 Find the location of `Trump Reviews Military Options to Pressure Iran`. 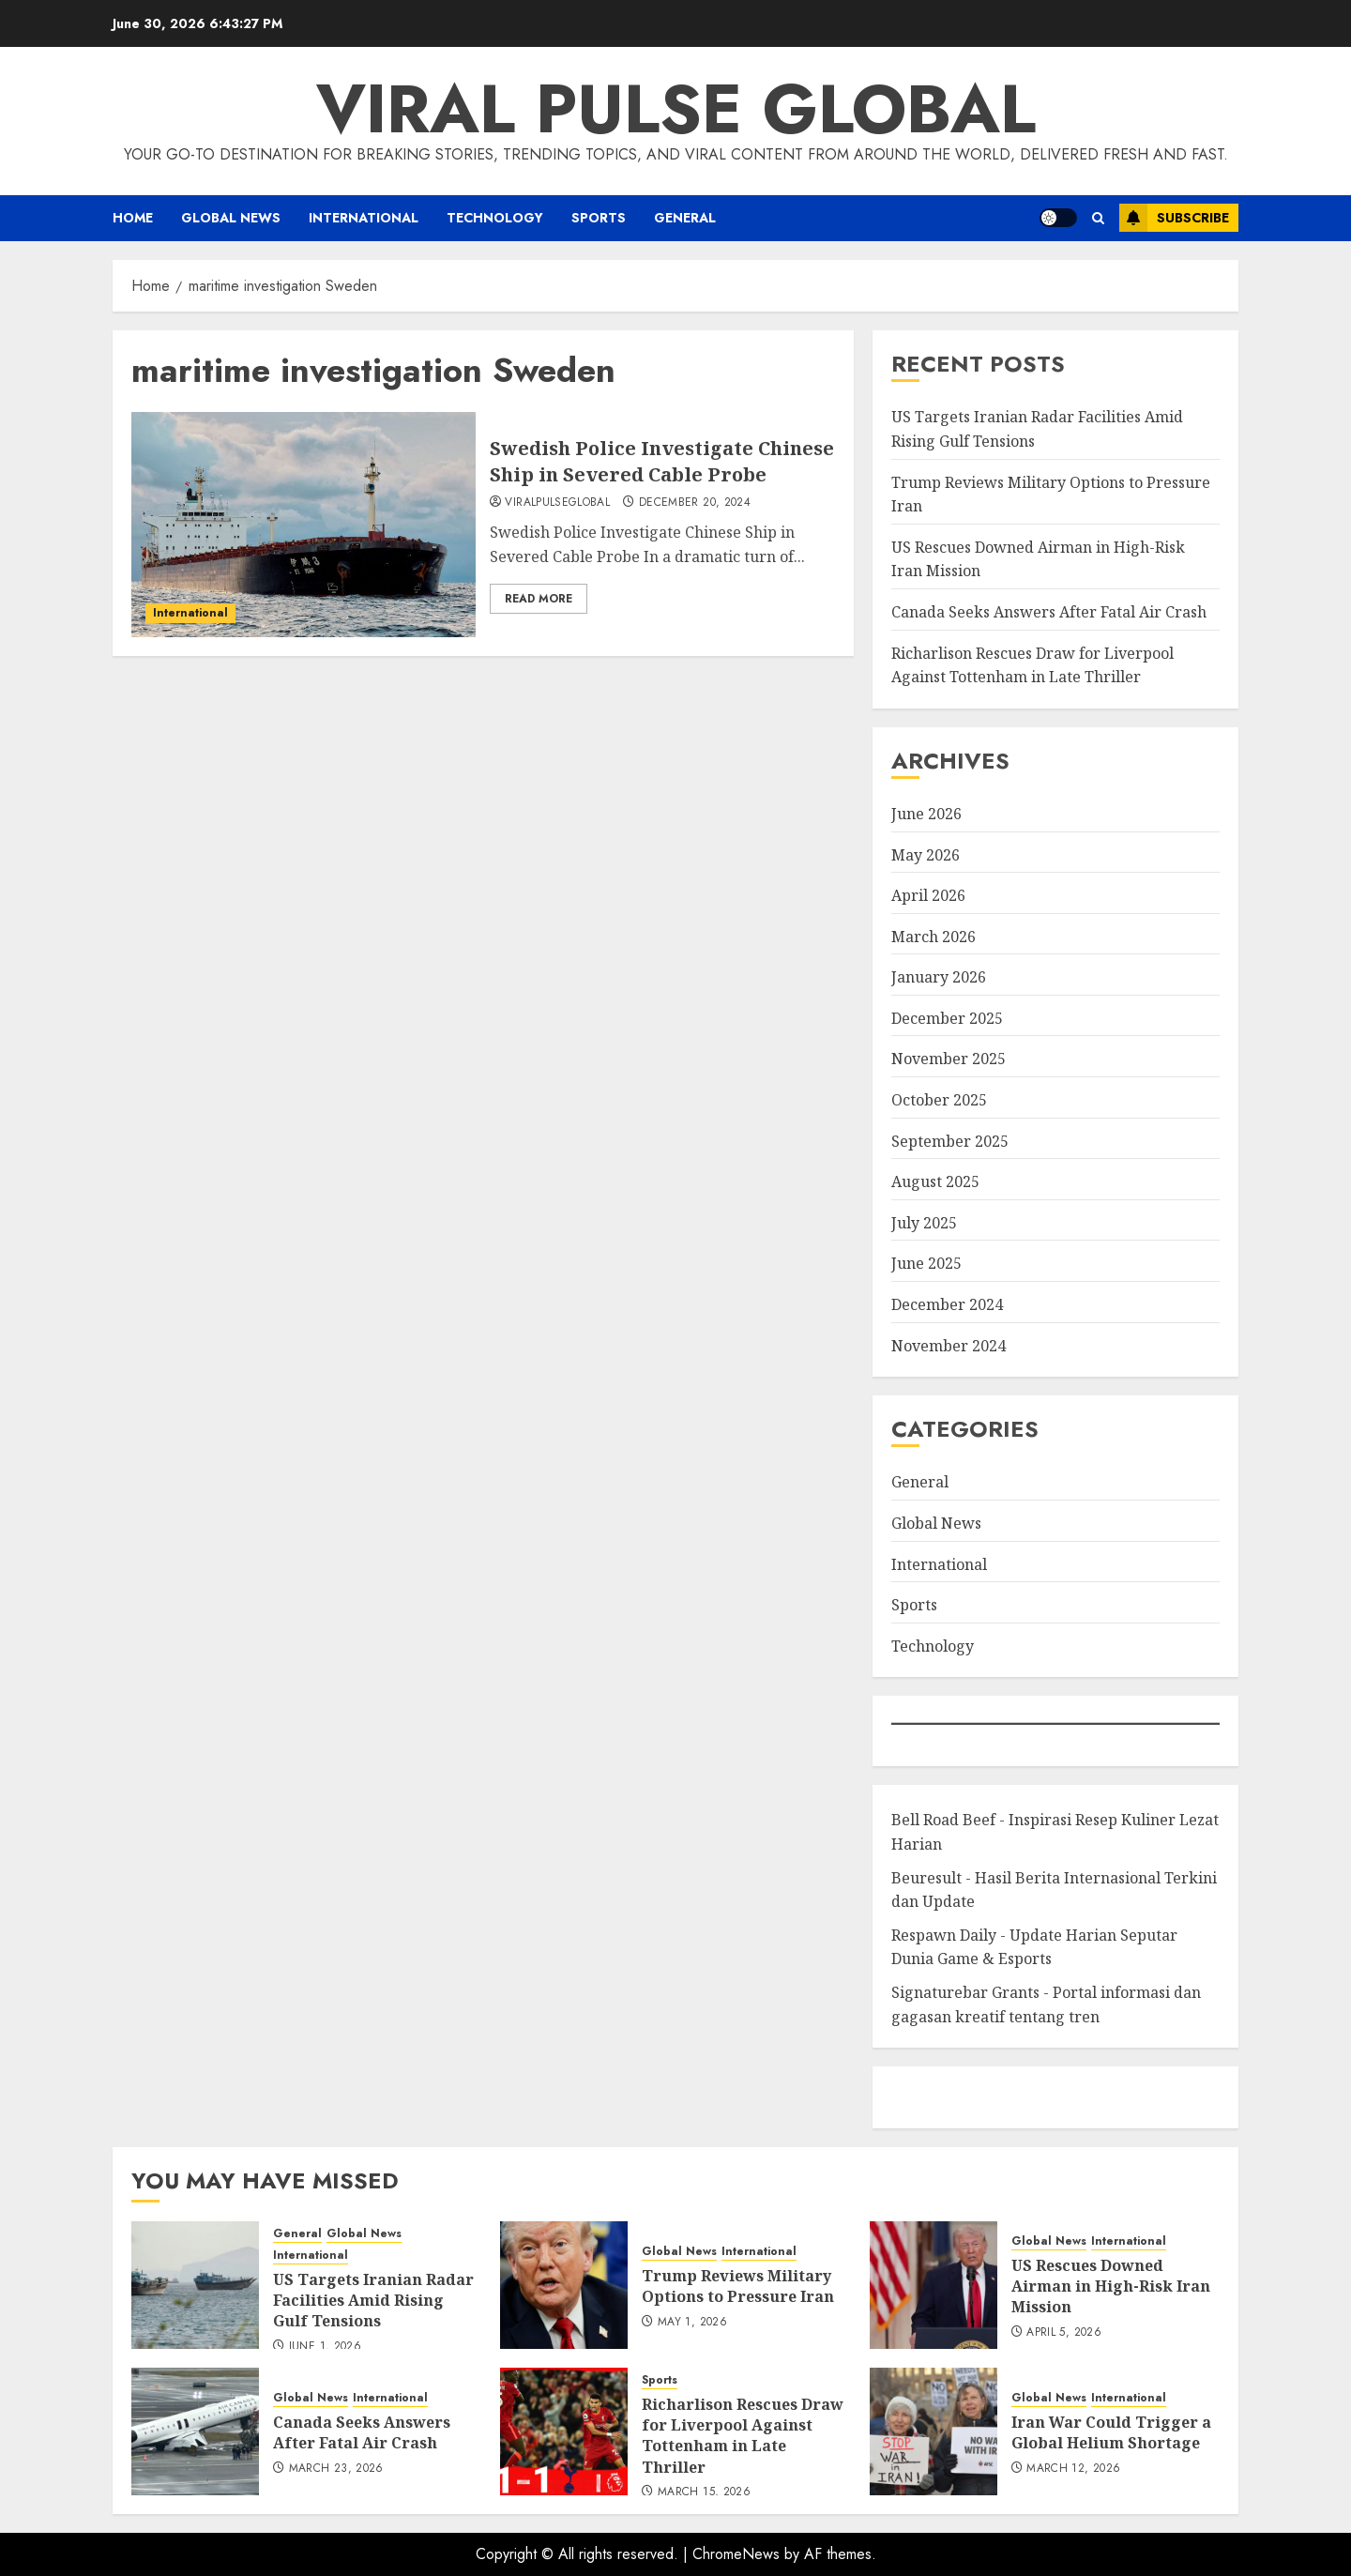

Trump Reviews Military Options to Pressure Iran is located at coordinates (738, 2286).